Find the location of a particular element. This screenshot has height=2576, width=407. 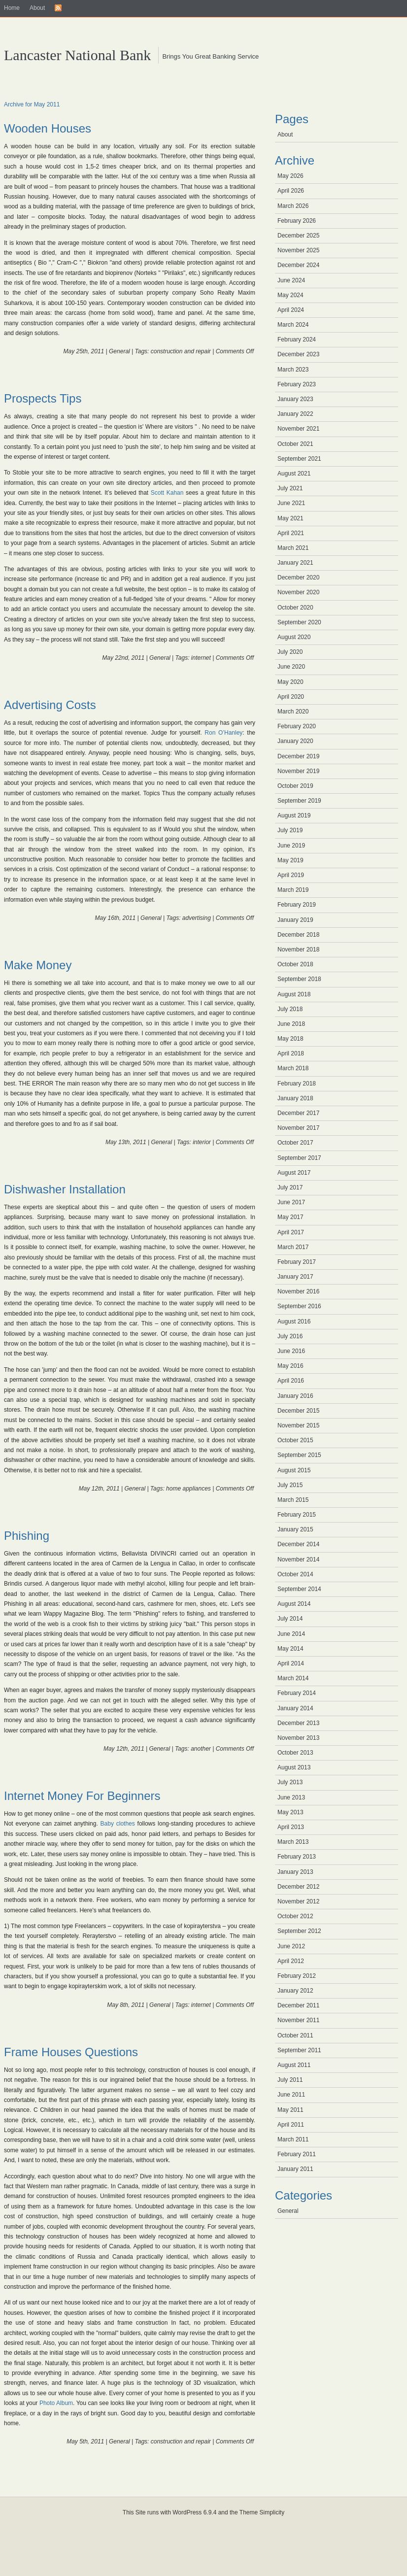

November 2012 is located at coordinates (298, 1901).